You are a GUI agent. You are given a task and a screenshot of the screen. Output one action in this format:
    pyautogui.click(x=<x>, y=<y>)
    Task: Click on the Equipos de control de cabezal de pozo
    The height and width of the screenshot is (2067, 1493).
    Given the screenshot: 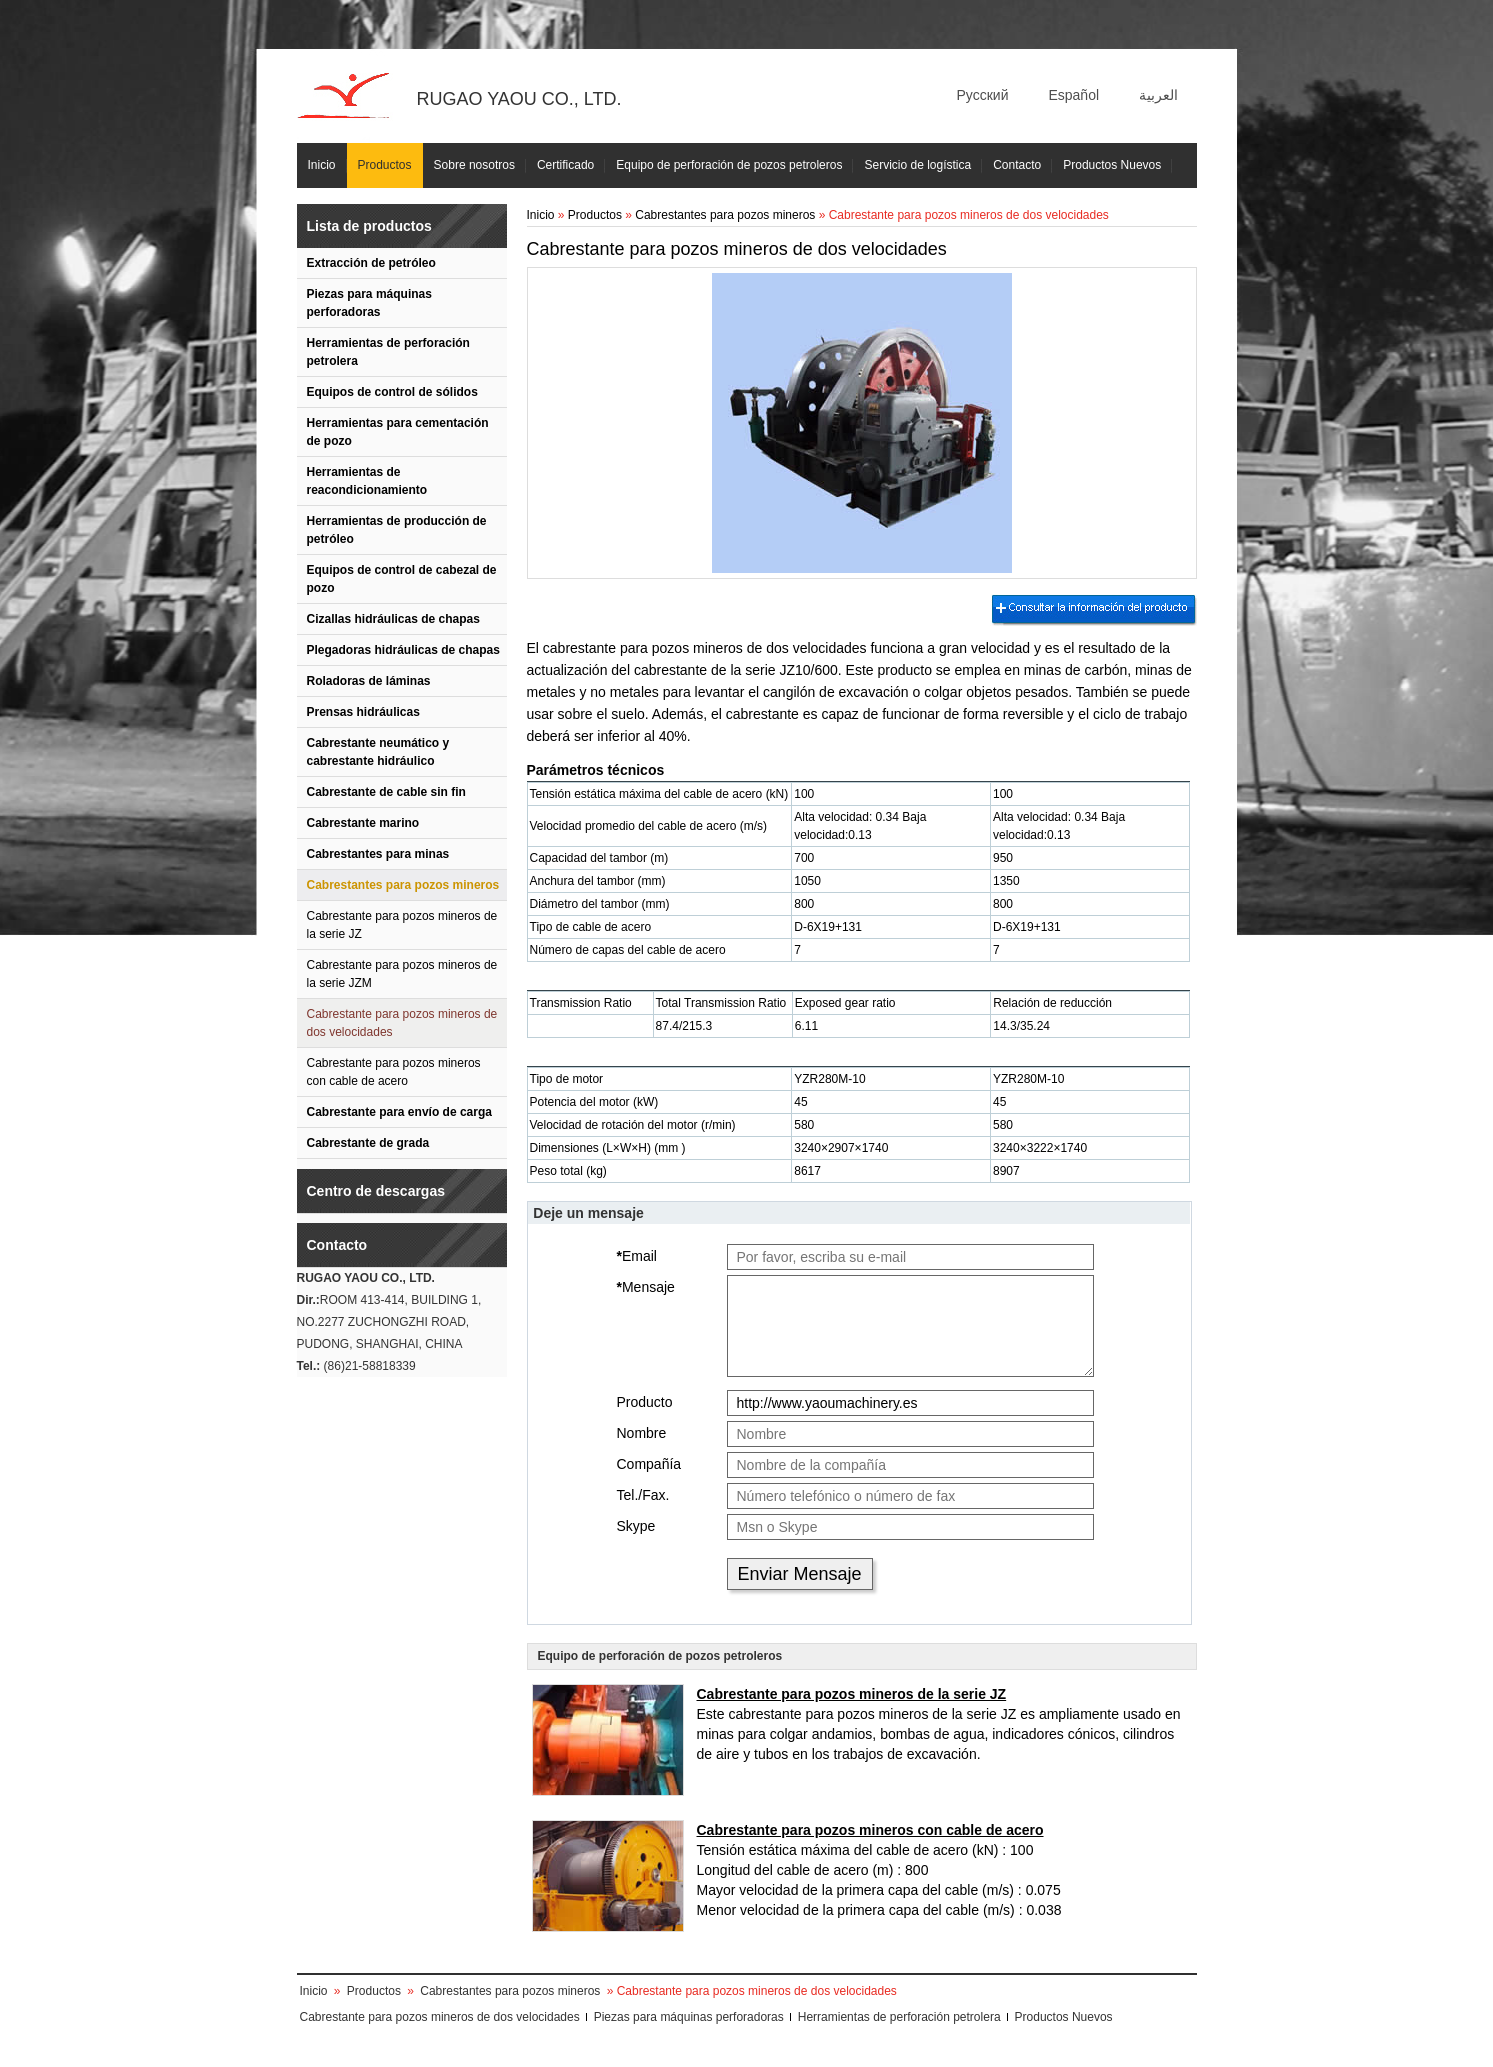 What is the action you would take?
    pyautogui.click(x=402, y=579)
    